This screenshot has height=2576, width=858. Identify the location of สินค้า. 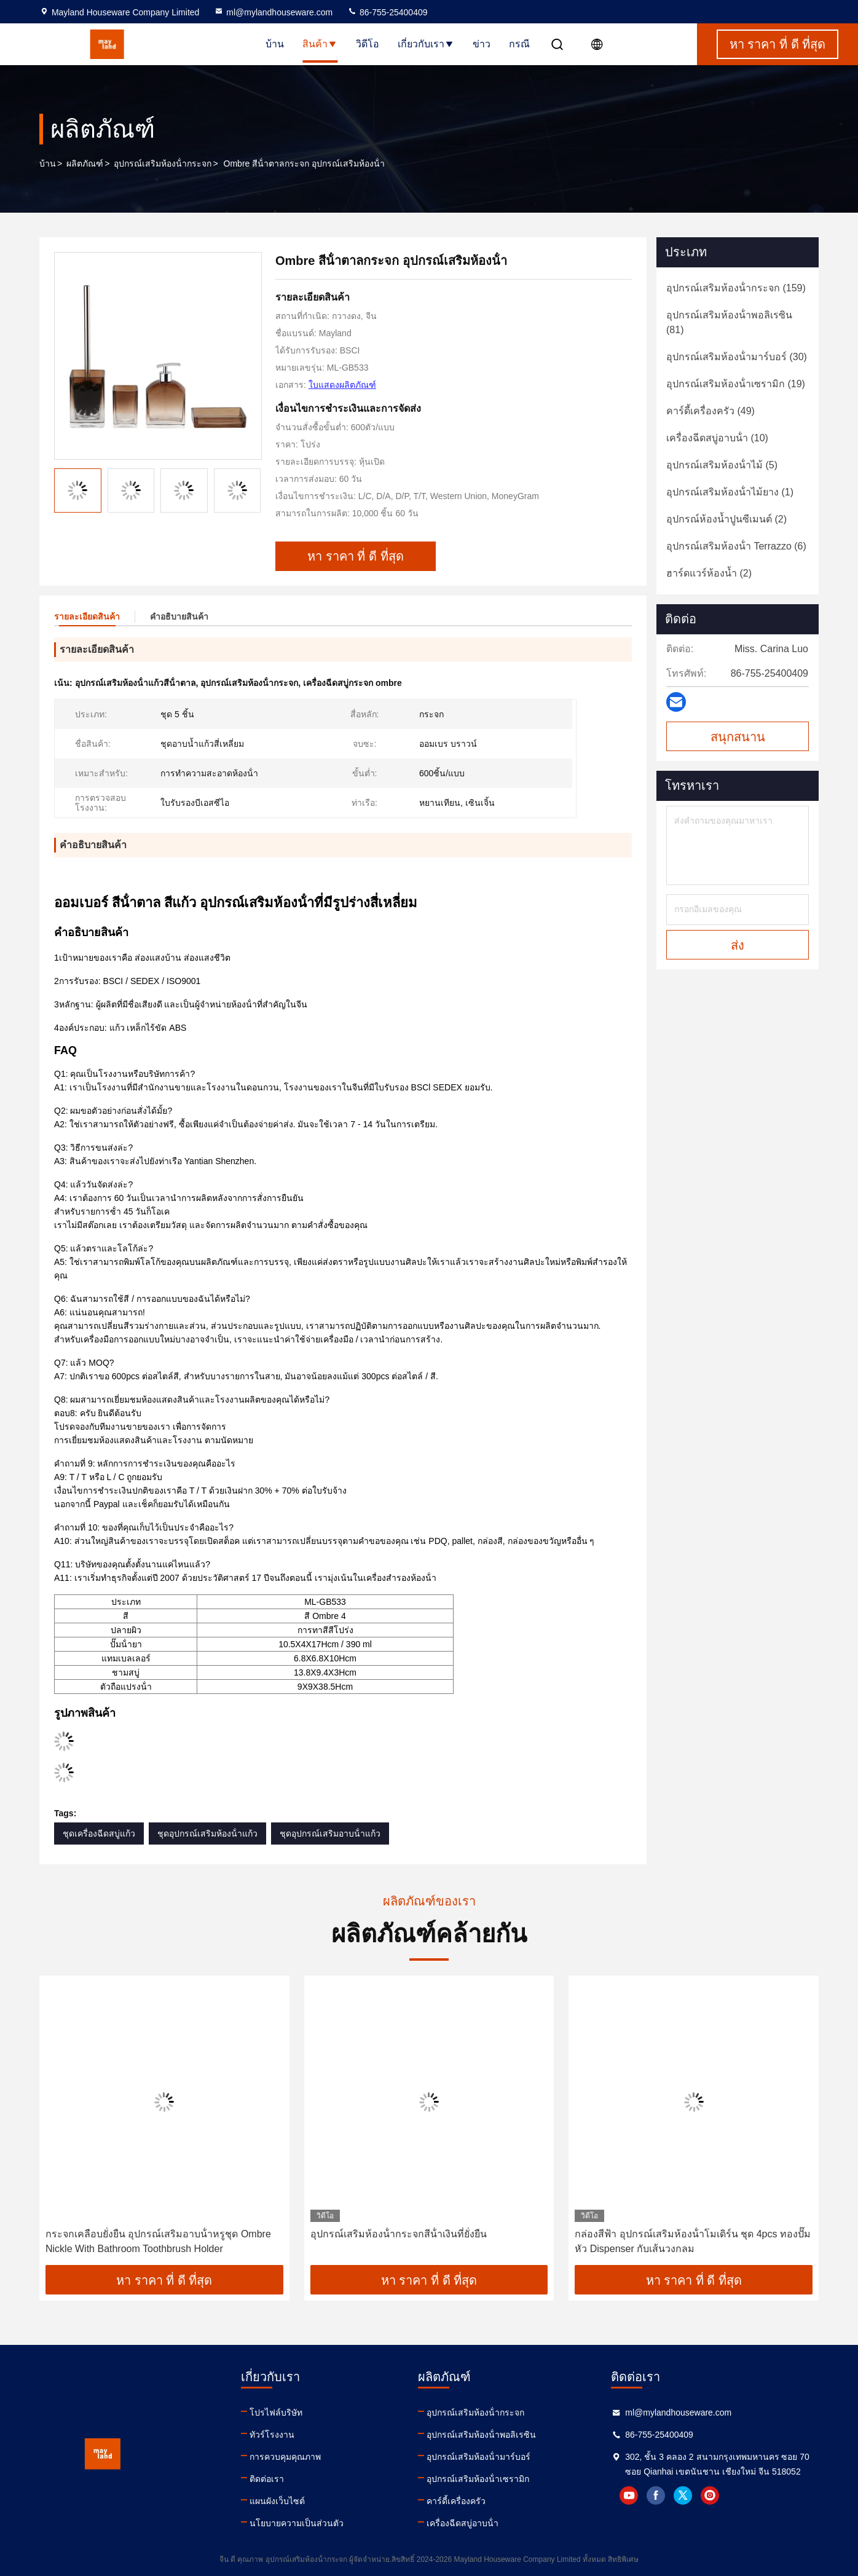
(319, 44).